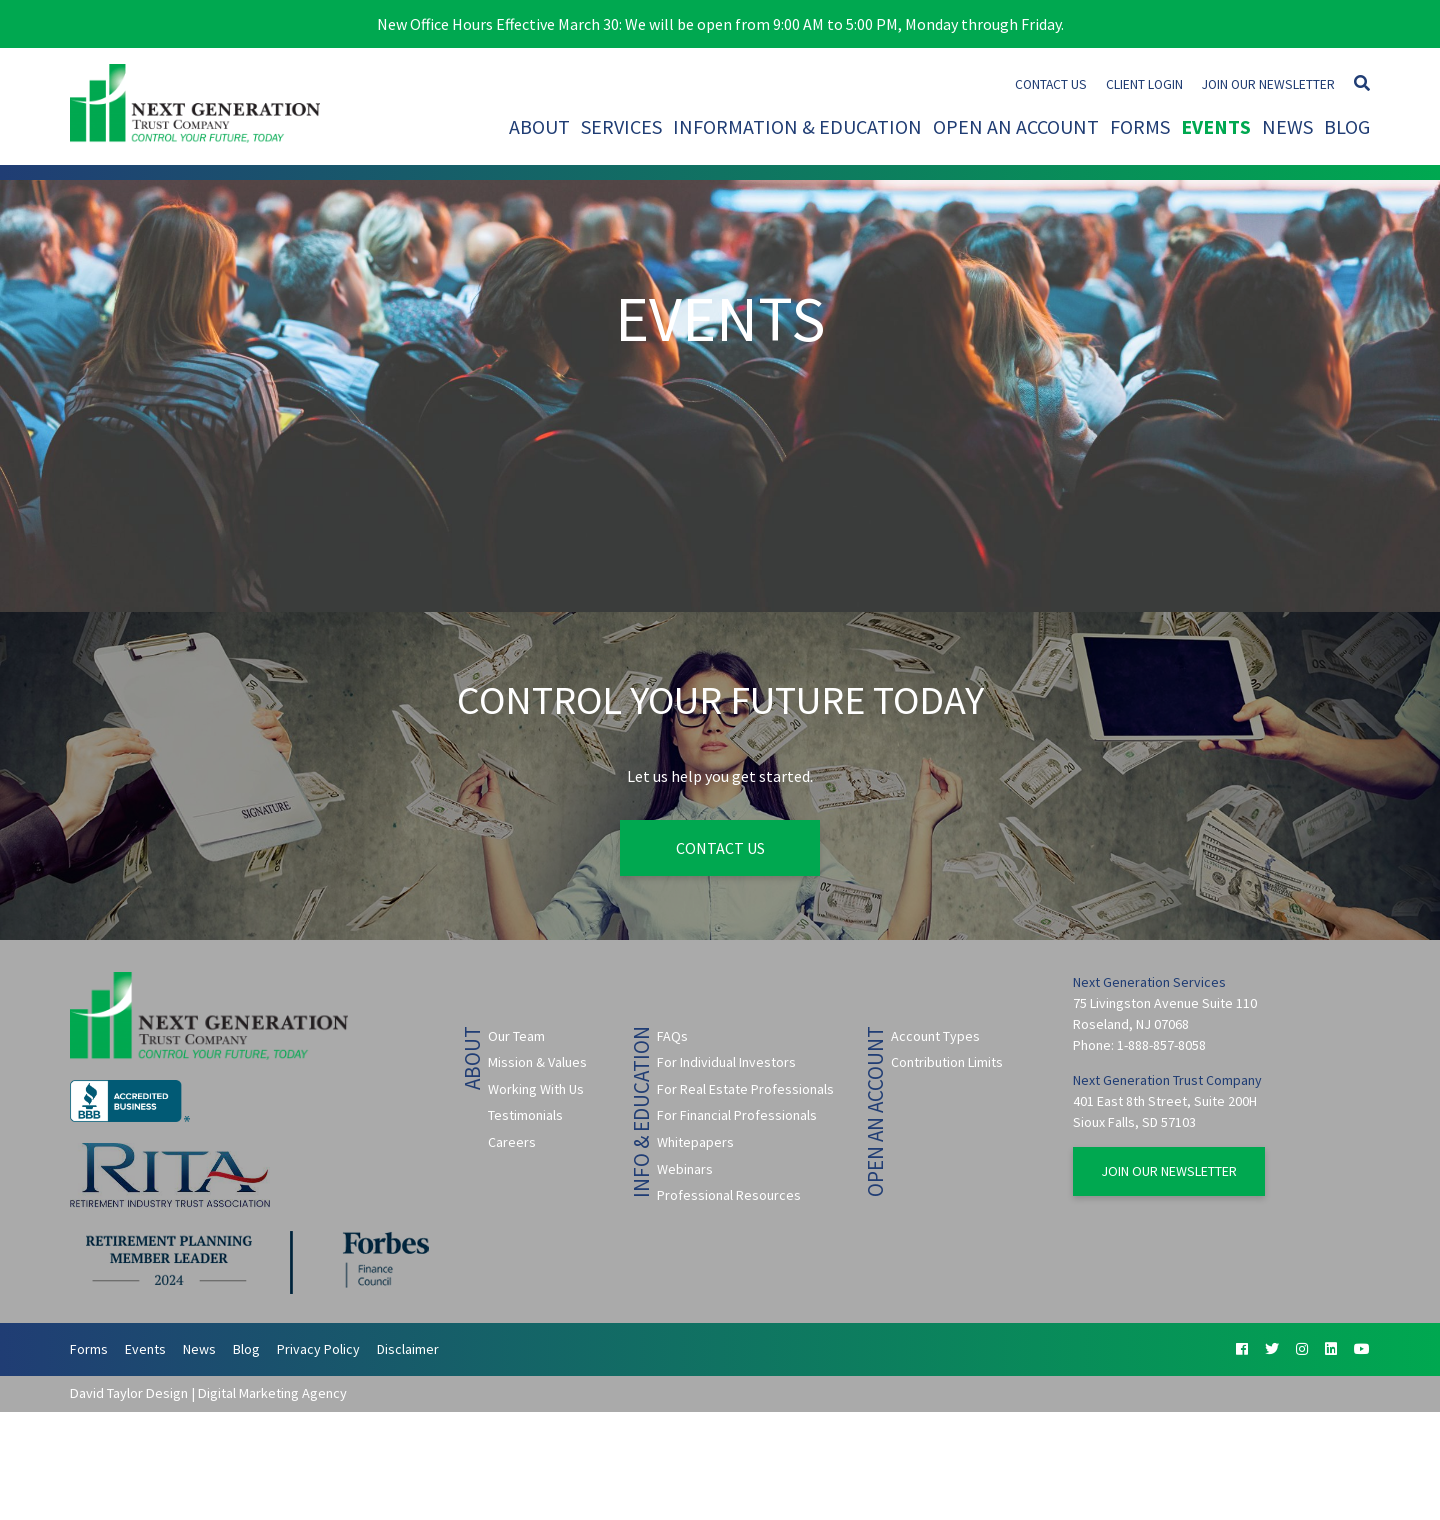  I want to click on Forms, so click(1140, 126).